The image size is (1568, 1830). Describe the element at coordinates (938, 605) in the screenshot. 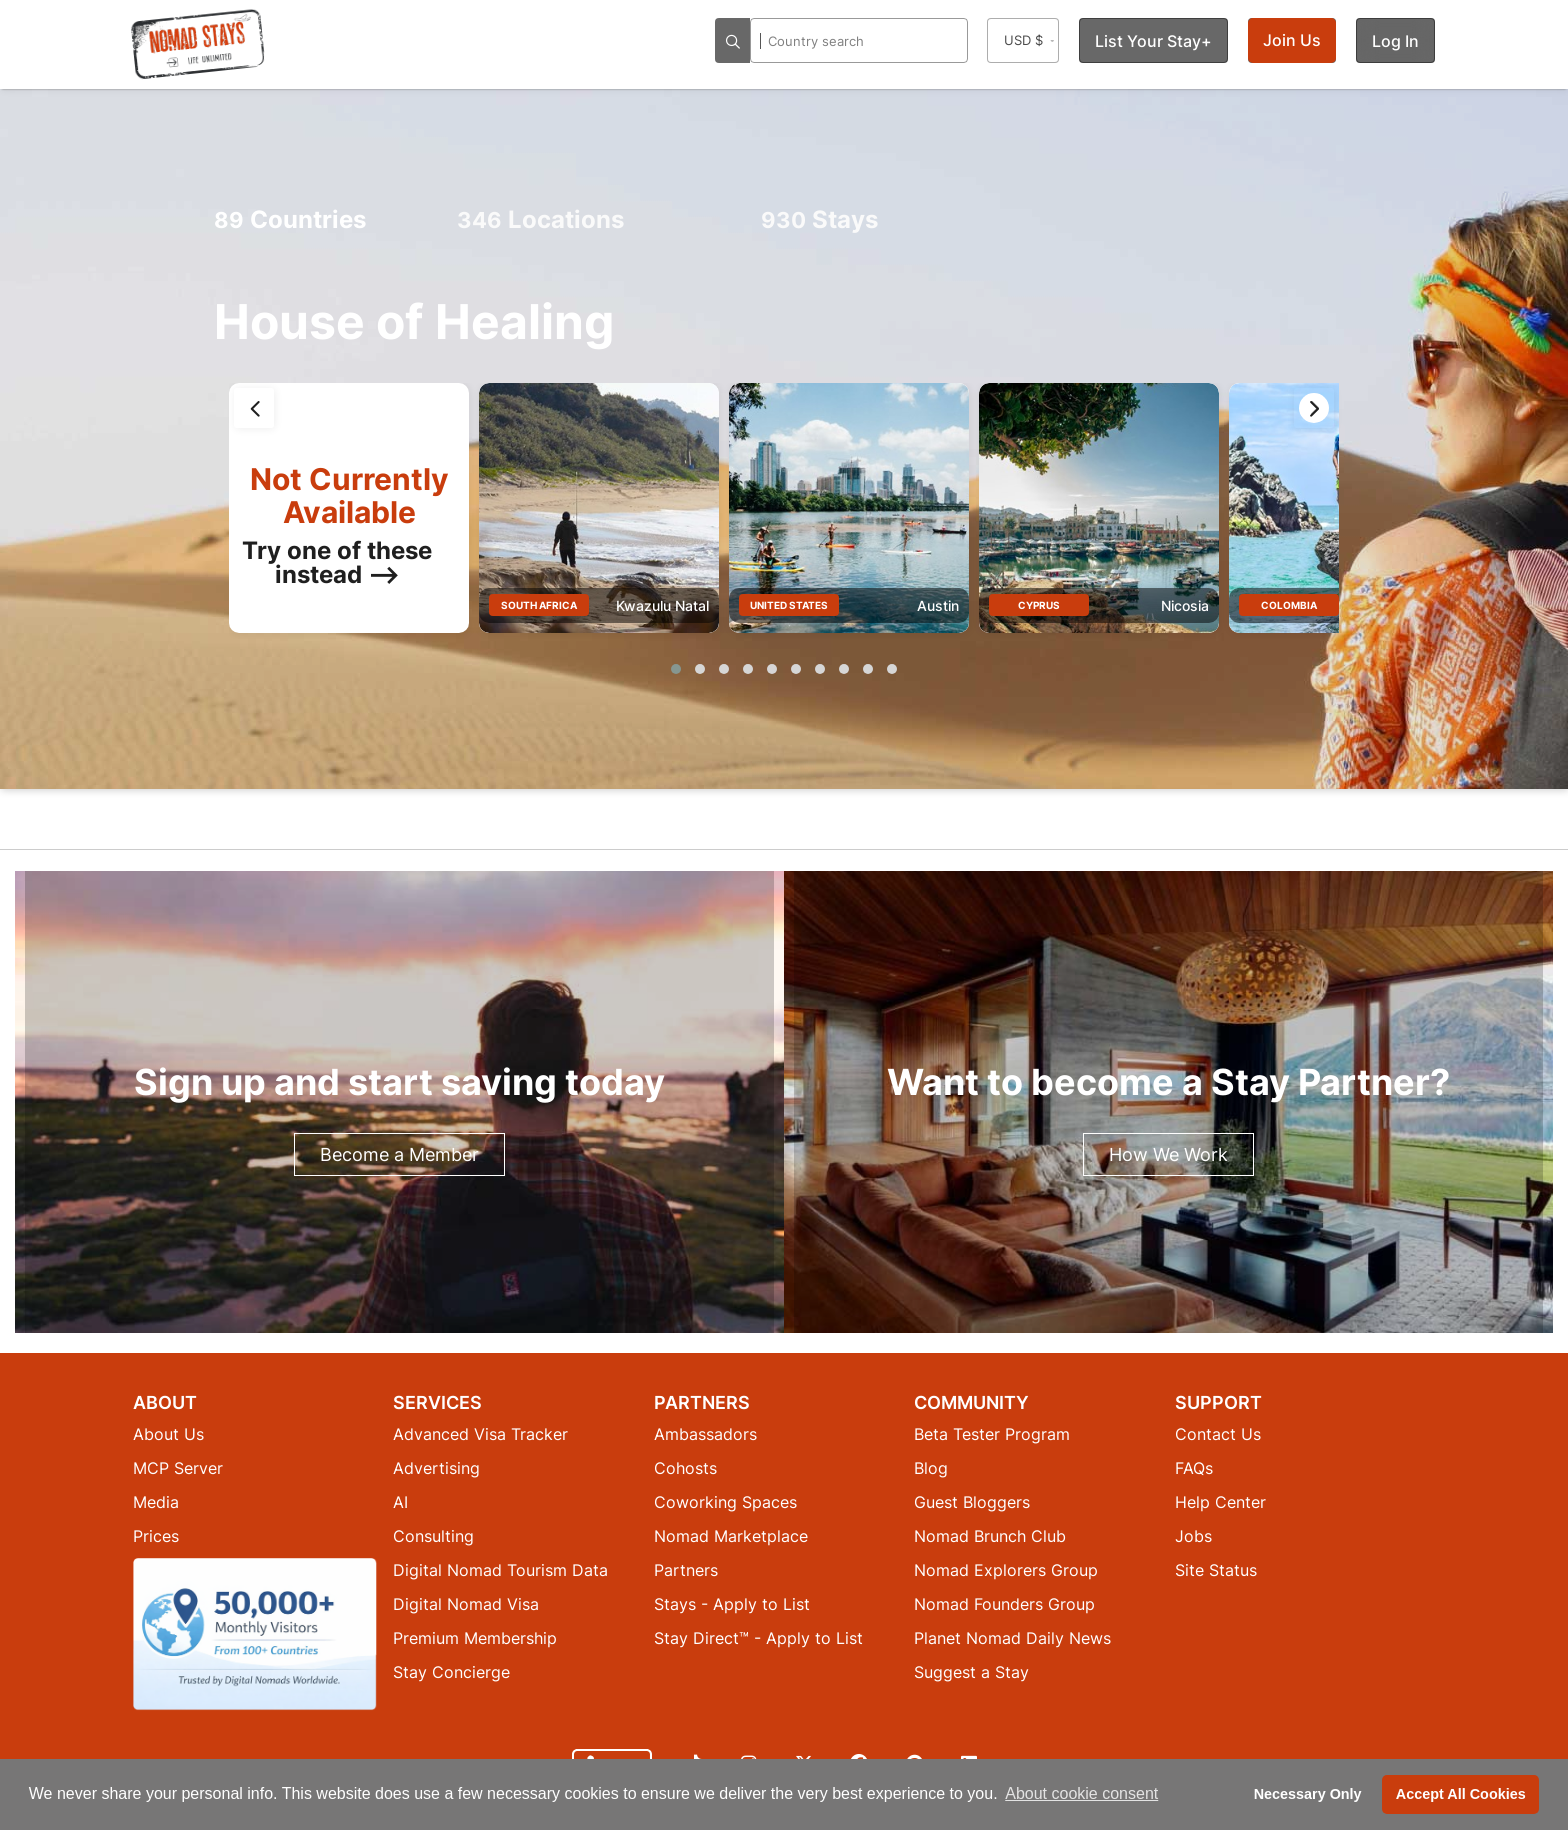

I see `Austin` at that location.